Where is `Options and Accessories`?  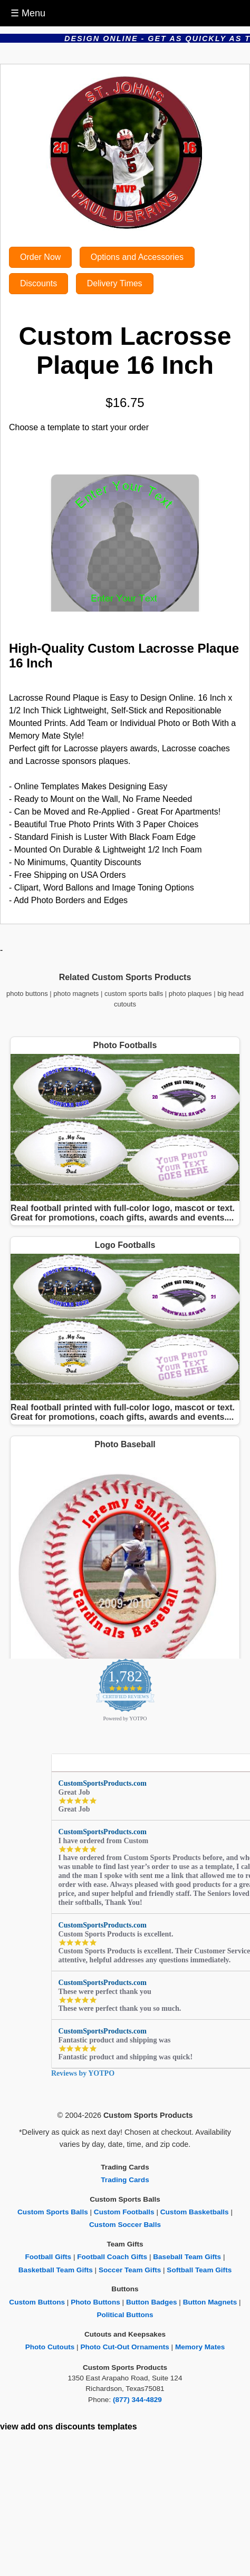
Options and Accessories is located at coordinates (137, 257).